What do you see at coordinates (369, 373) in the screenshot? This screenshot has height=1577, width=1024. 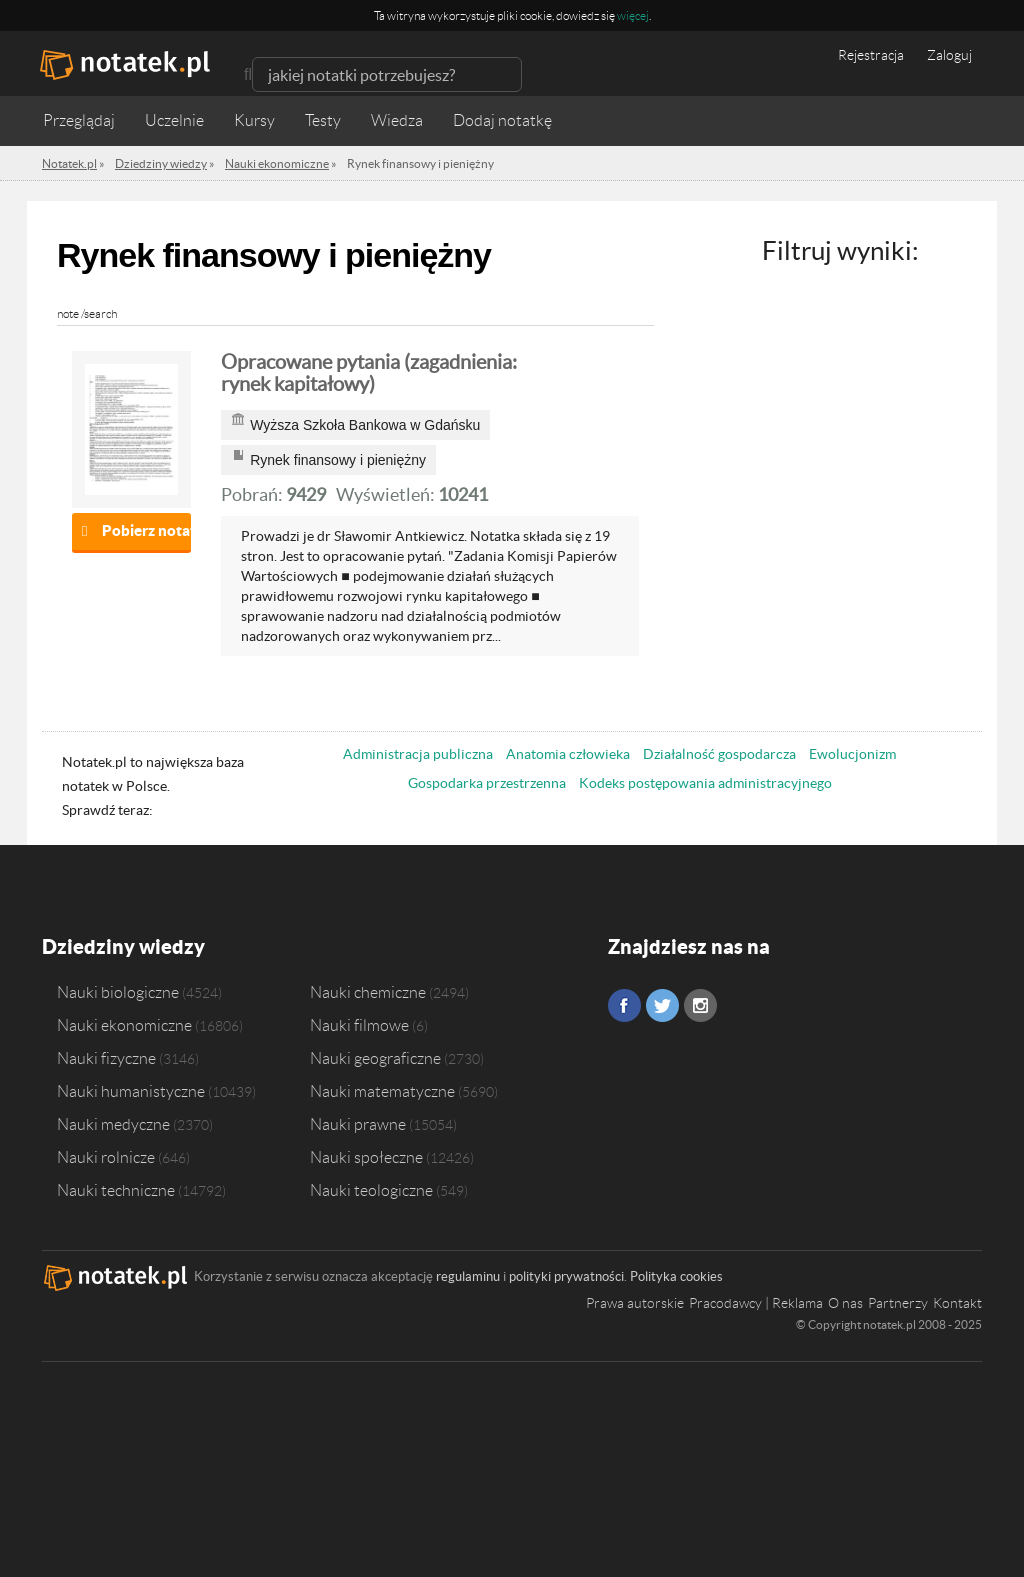 I see `Opracowane pytania (zagadnienia: rynek kapitałowy)` at bounding box center [369, 373].